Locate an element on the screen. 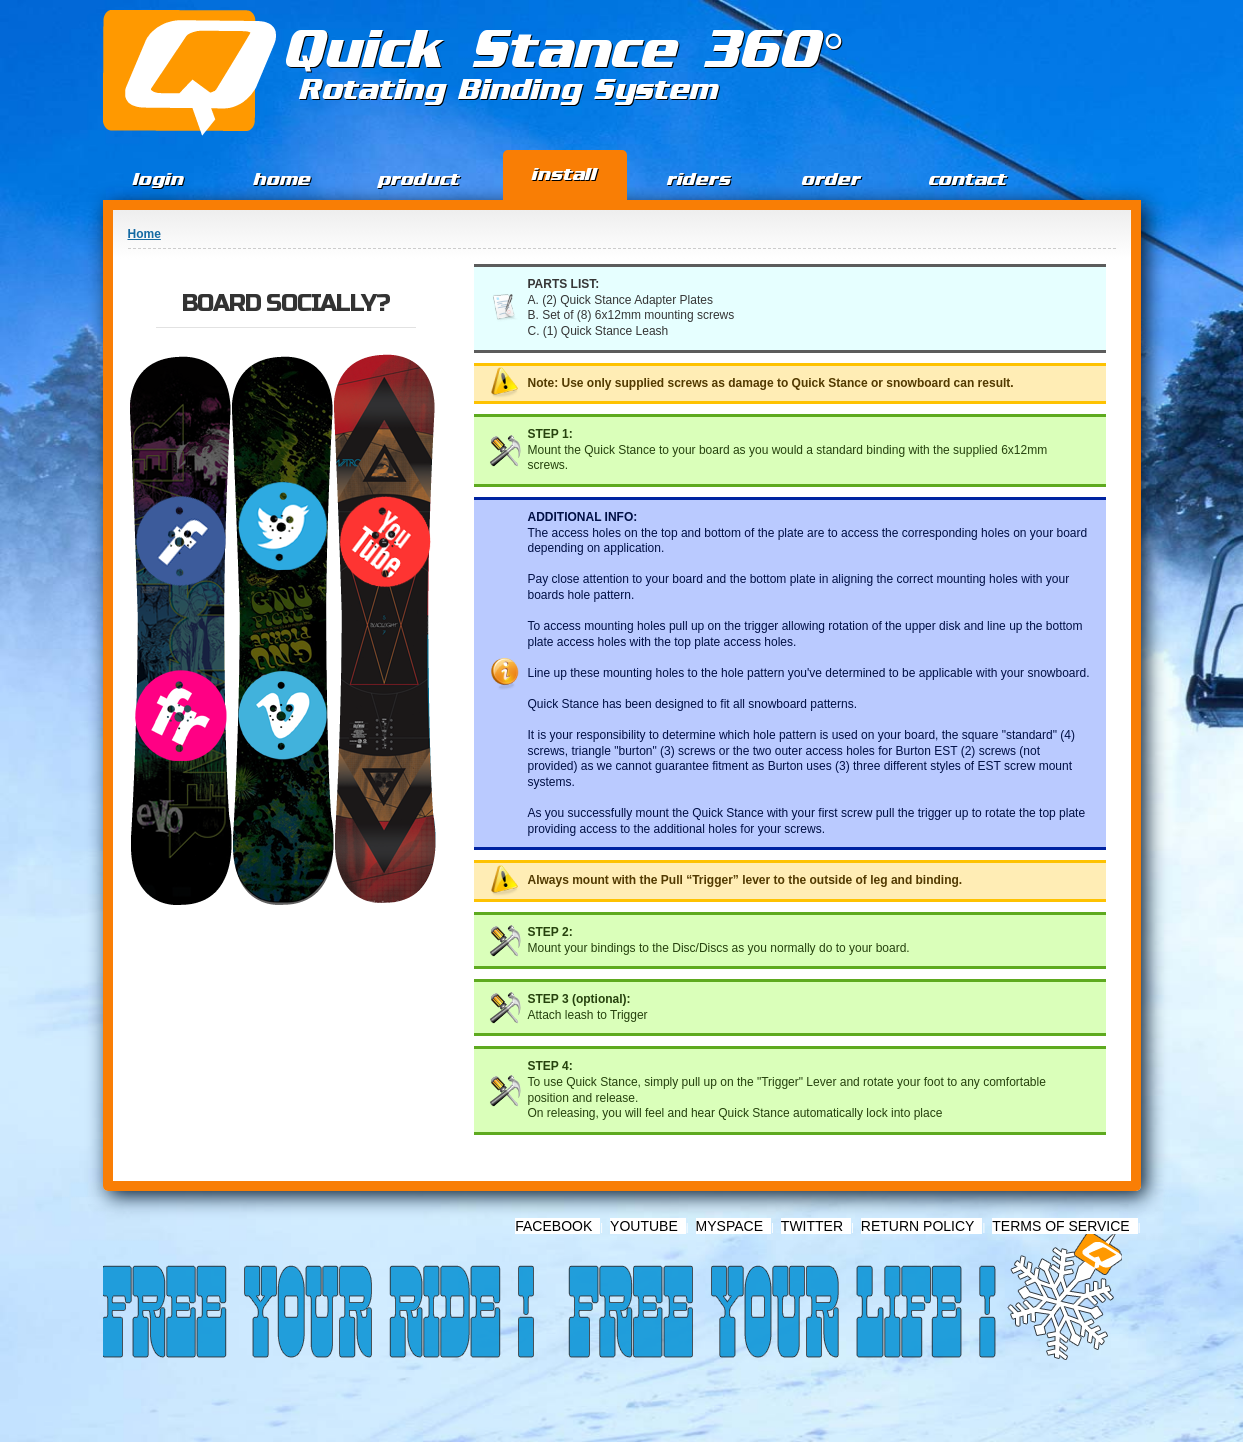 The height and width of the screenshot is (1442, 1243). Myspace is located at coordinates (729, 1226).